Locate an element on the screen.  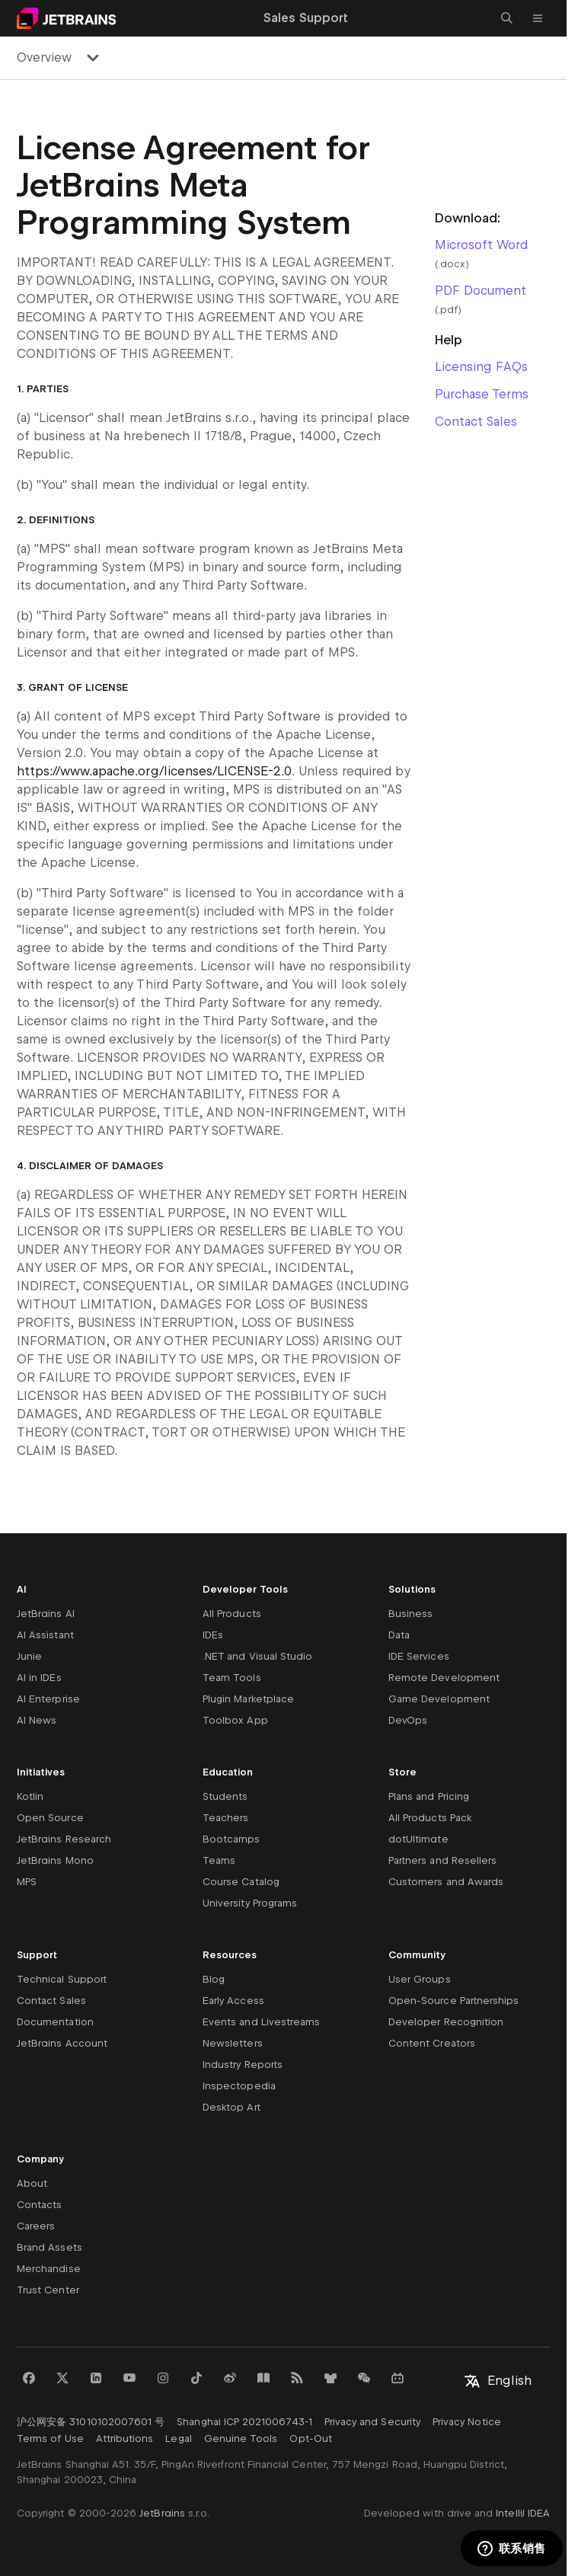
Genuine Tools is located at coordinates (241, 2438).